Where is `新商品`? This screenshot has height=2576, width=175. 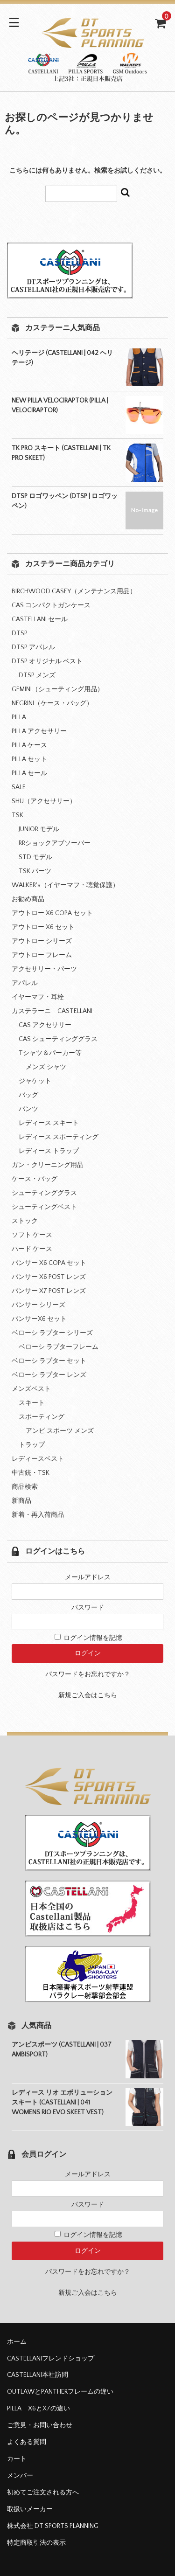
新商品 is located at coordinates (21, 1501).